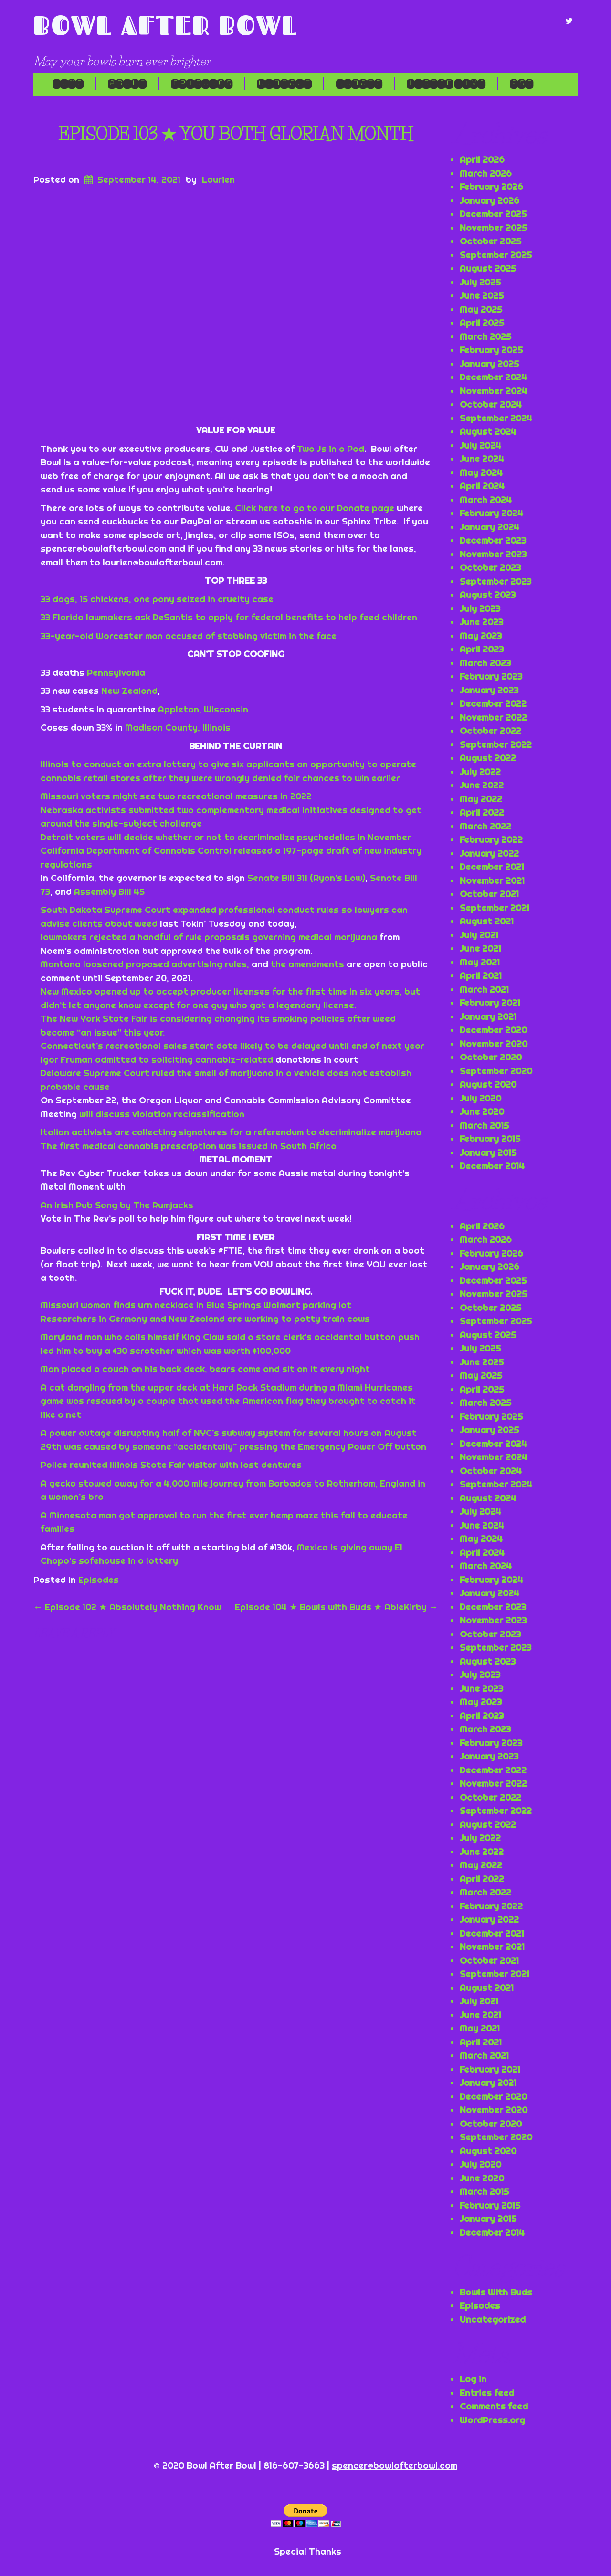  What do you see at coordinates (481, 622) in the screenshot?
I see `June 2023` at bounding box center [481, 622].